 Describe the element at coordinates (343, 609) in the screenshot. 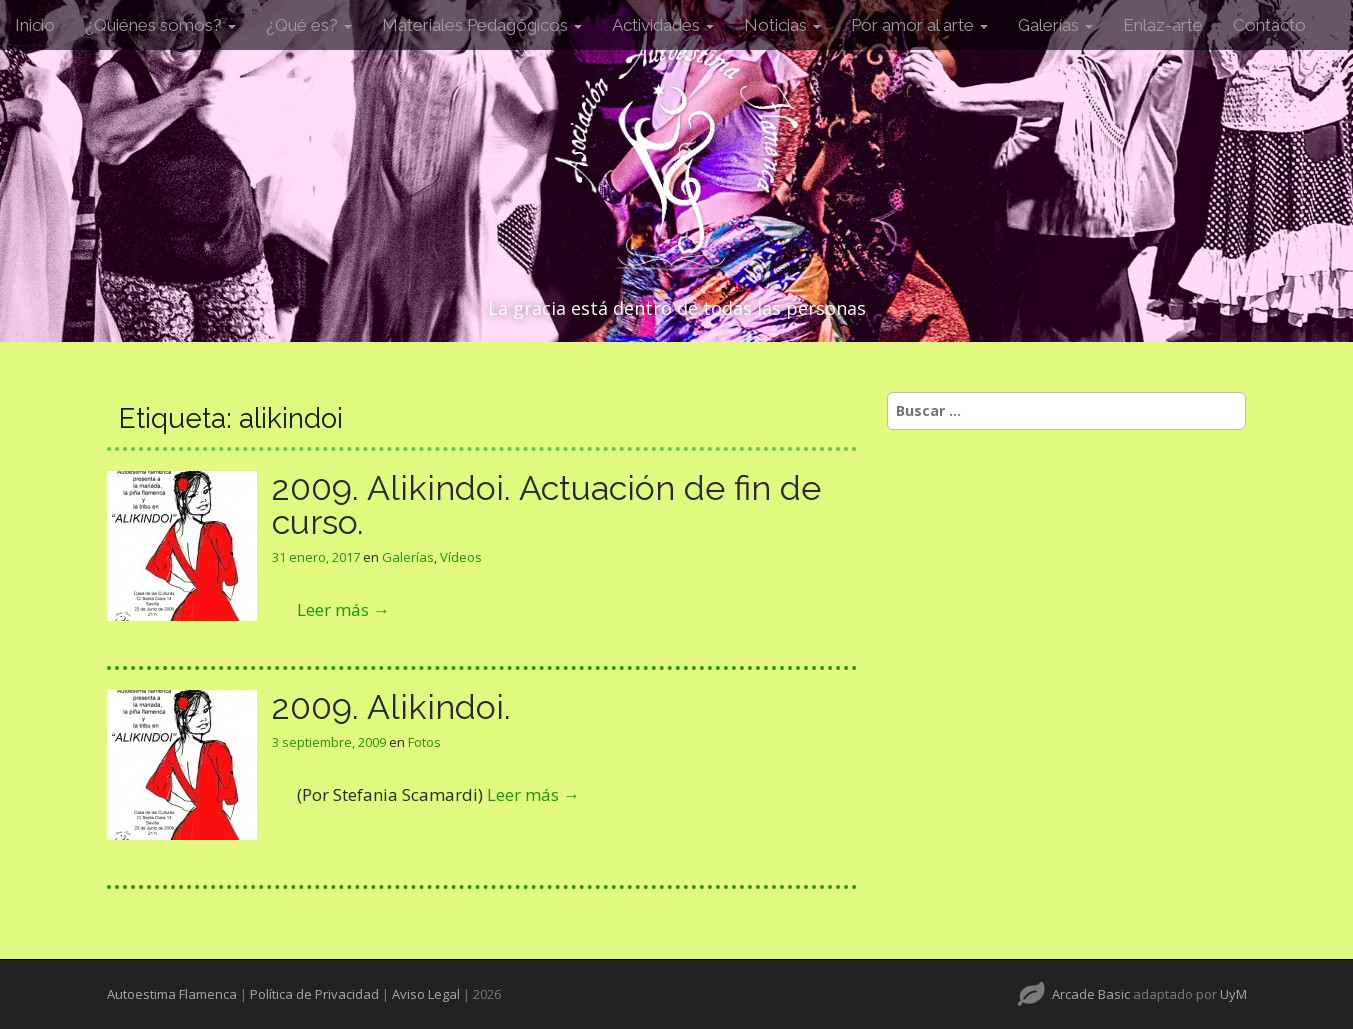

I see `Leer más →` at that location.